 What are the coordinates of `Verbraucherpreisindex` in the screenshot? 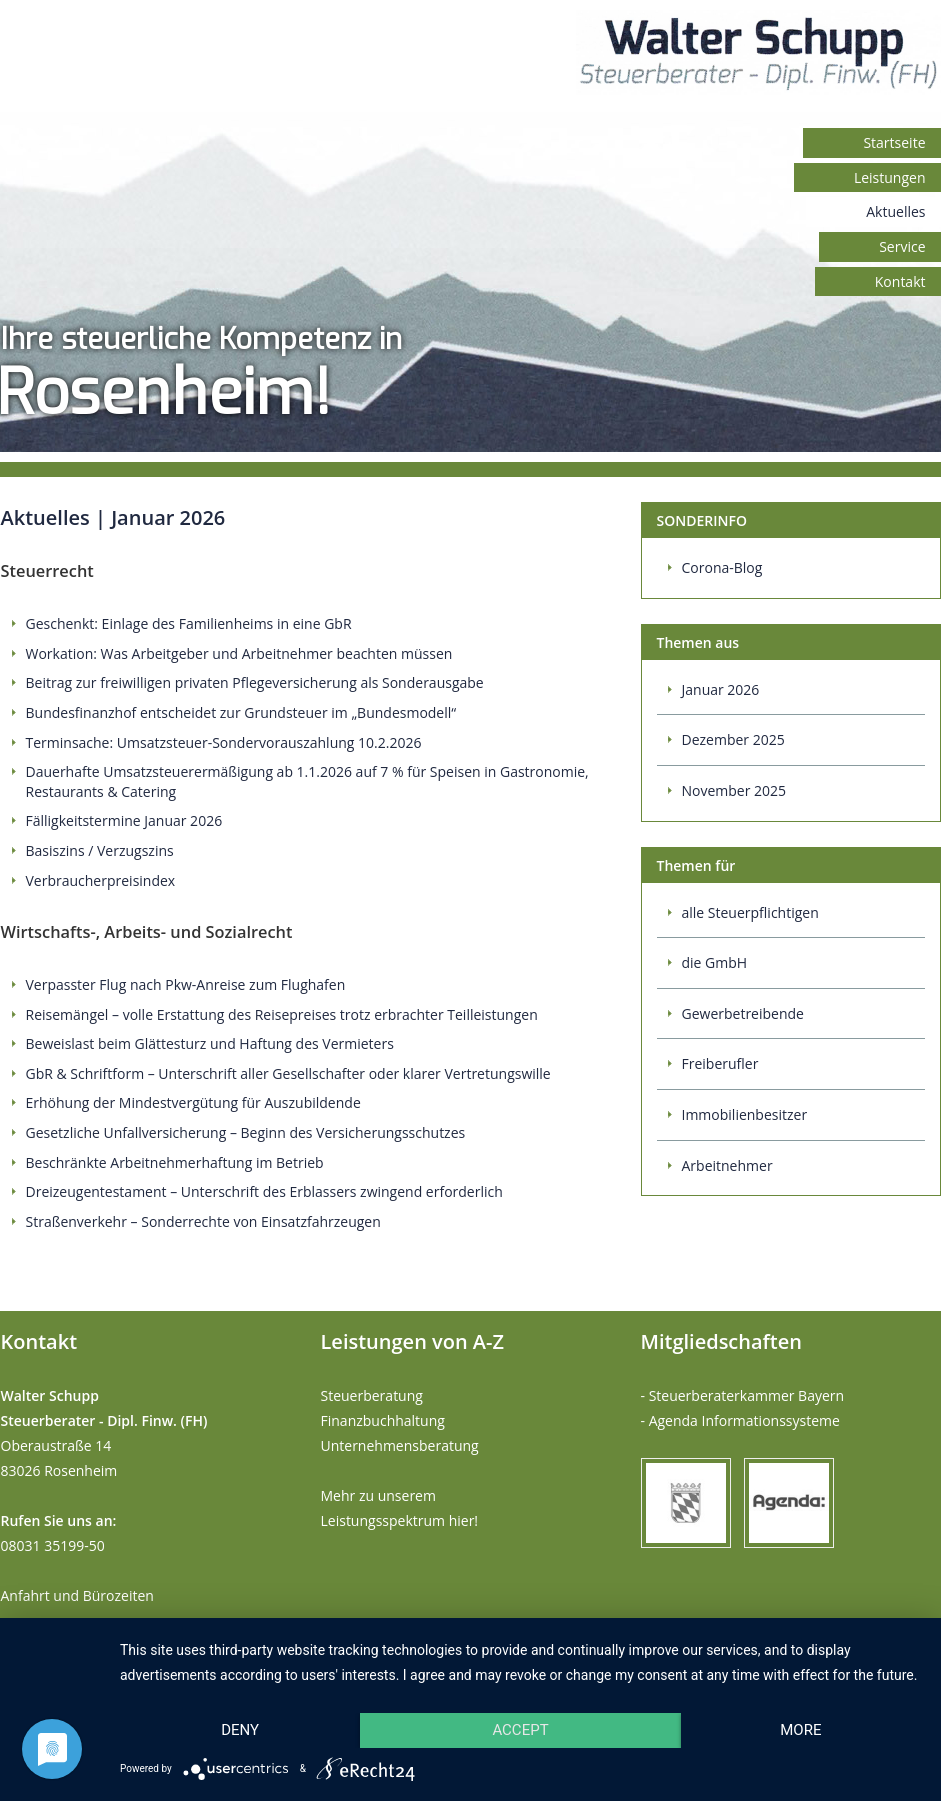 It's located at (101, 880).